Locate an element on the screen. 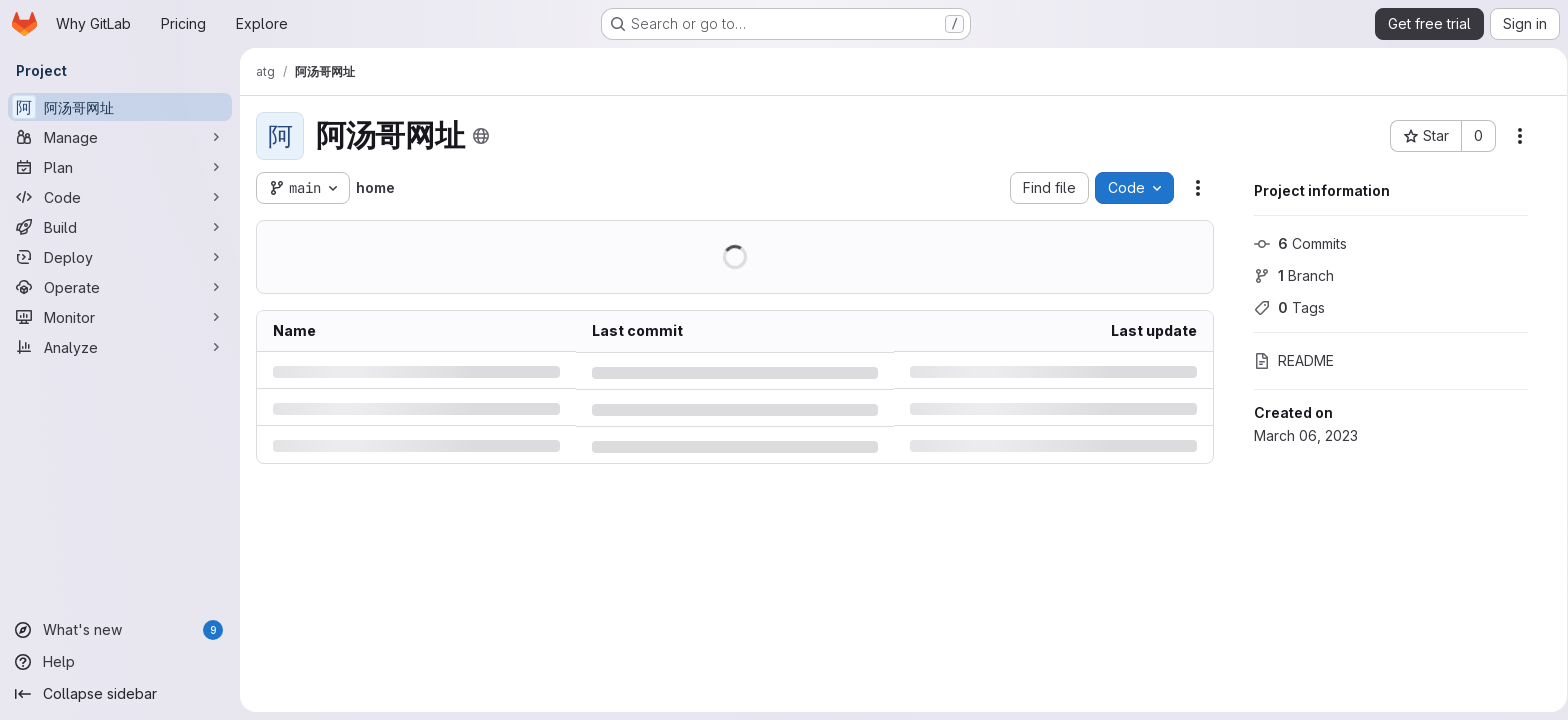 This screenshot has width=1568, height=720. [Analyze] is located at coordinates (120, 347).